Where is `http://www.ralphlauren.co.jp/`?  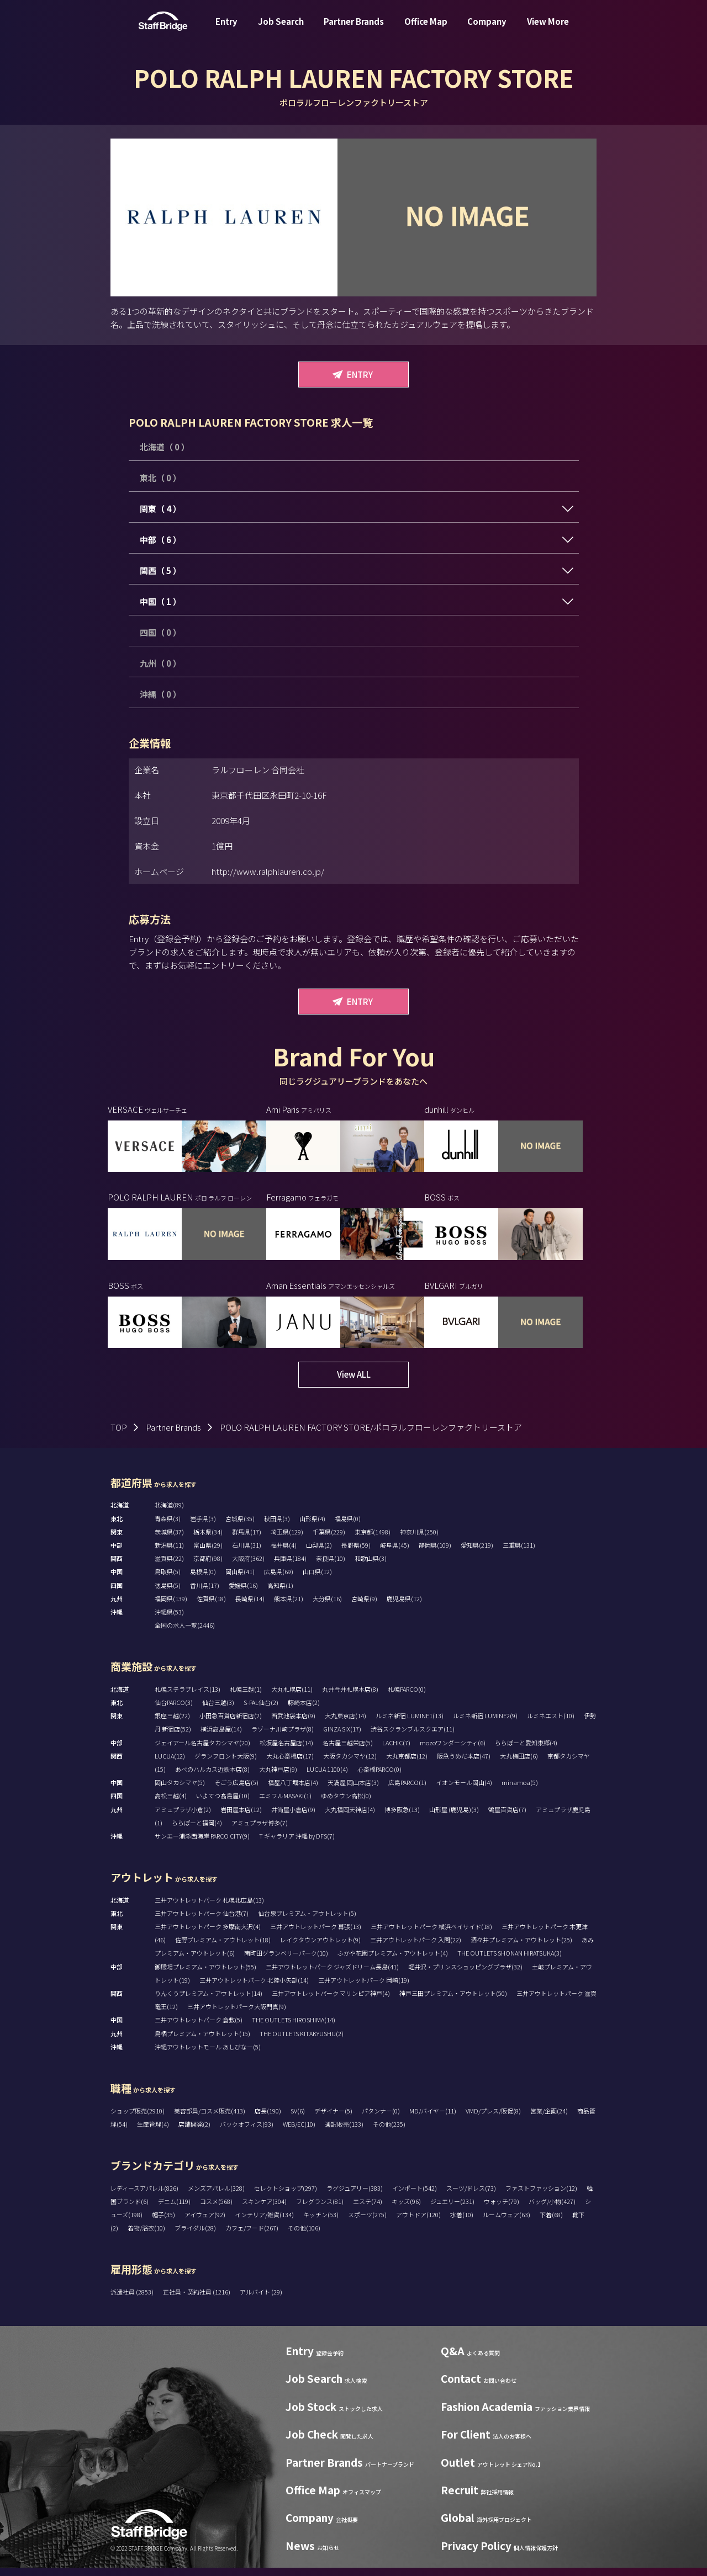 http://www.ralphlauren.co.jp/ is located at coordinates (268, 871).